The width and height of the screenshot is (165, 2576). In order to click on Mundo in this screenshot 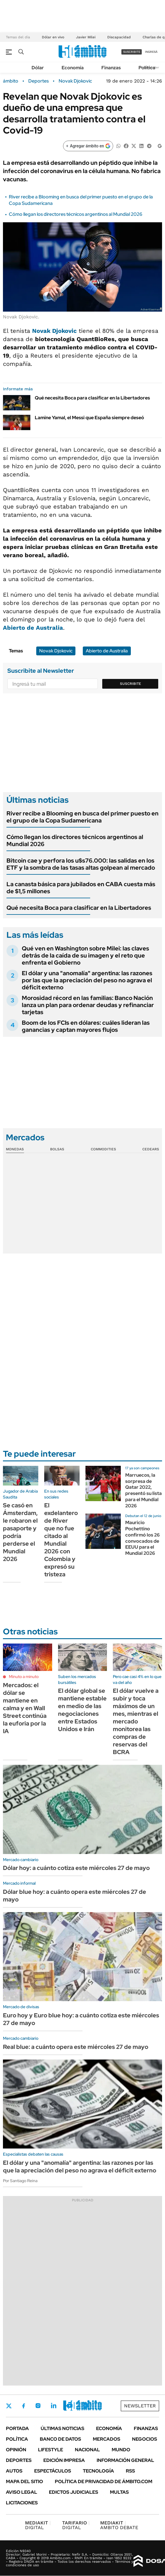, I will do `click(121, 2450)`.